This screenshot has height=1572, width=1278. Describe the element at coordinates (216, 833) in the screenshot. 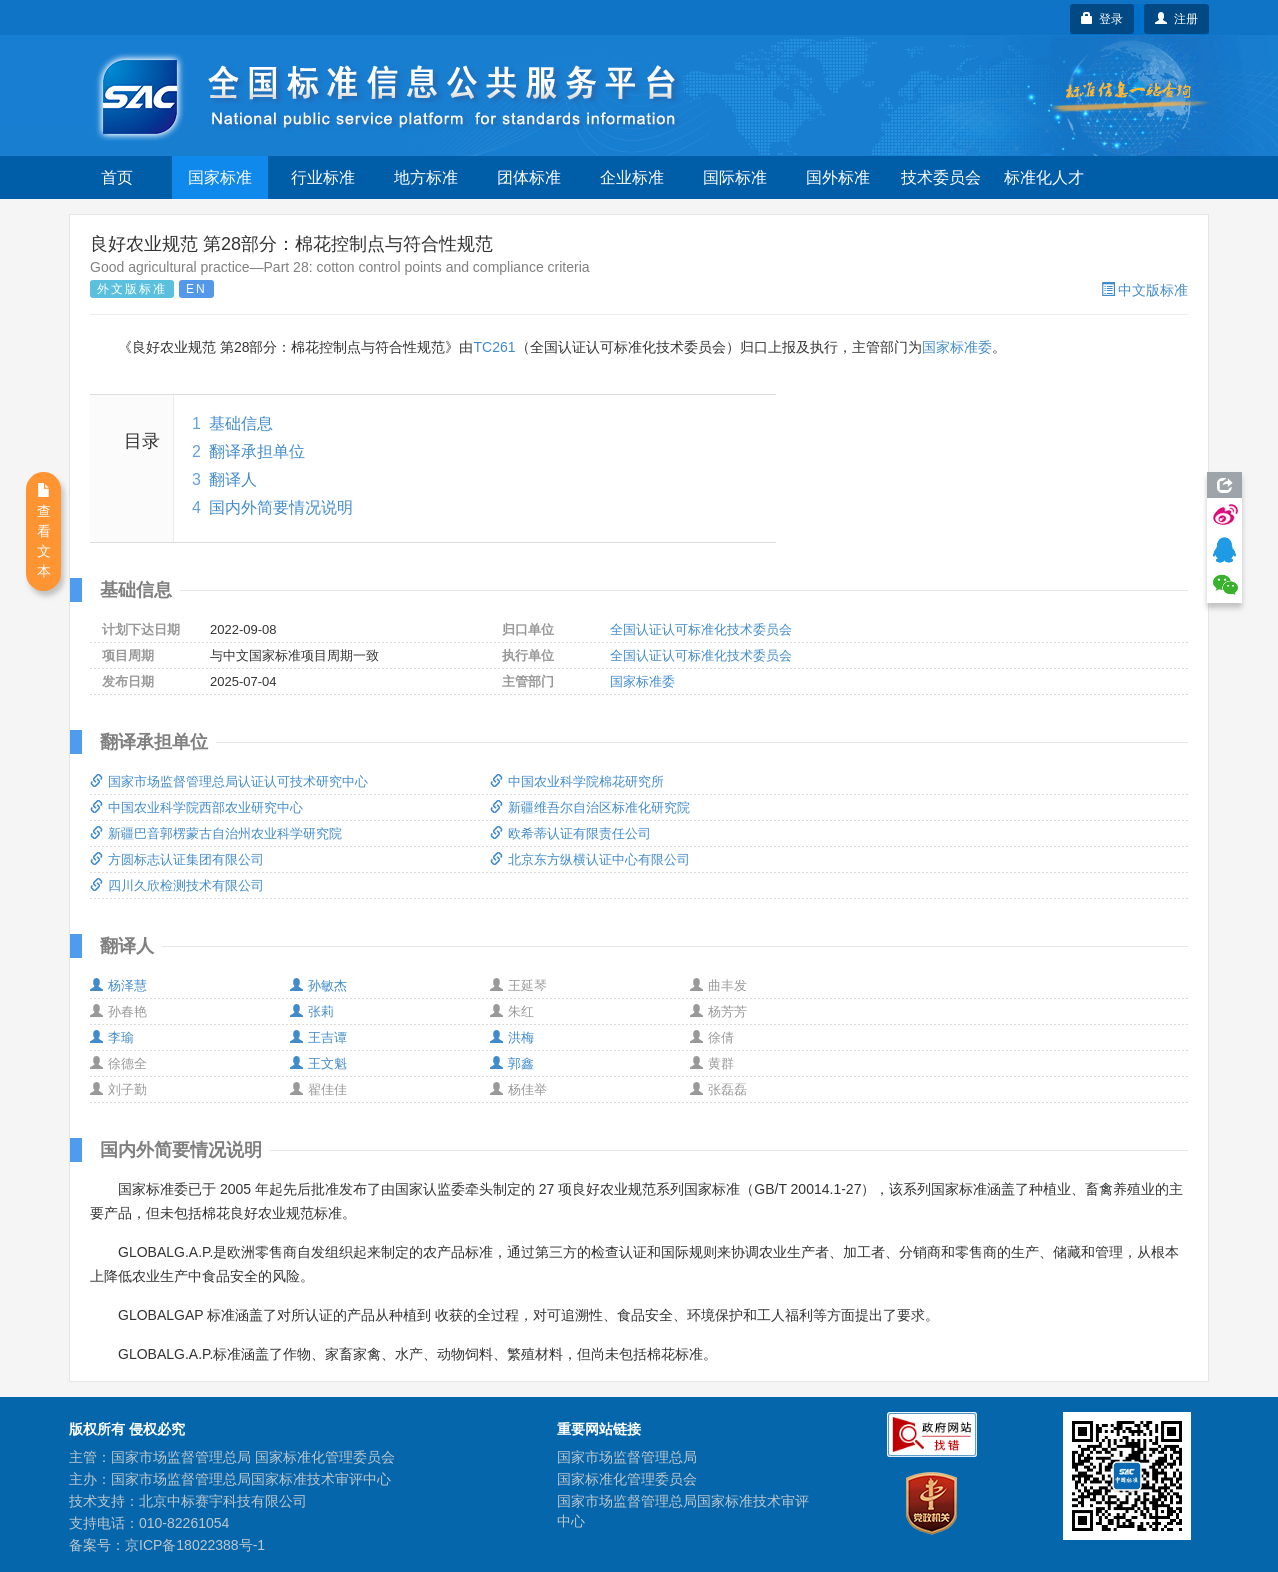

I see `新疆巴音郭楞蒙古自治州农业科学研究院` at that location.